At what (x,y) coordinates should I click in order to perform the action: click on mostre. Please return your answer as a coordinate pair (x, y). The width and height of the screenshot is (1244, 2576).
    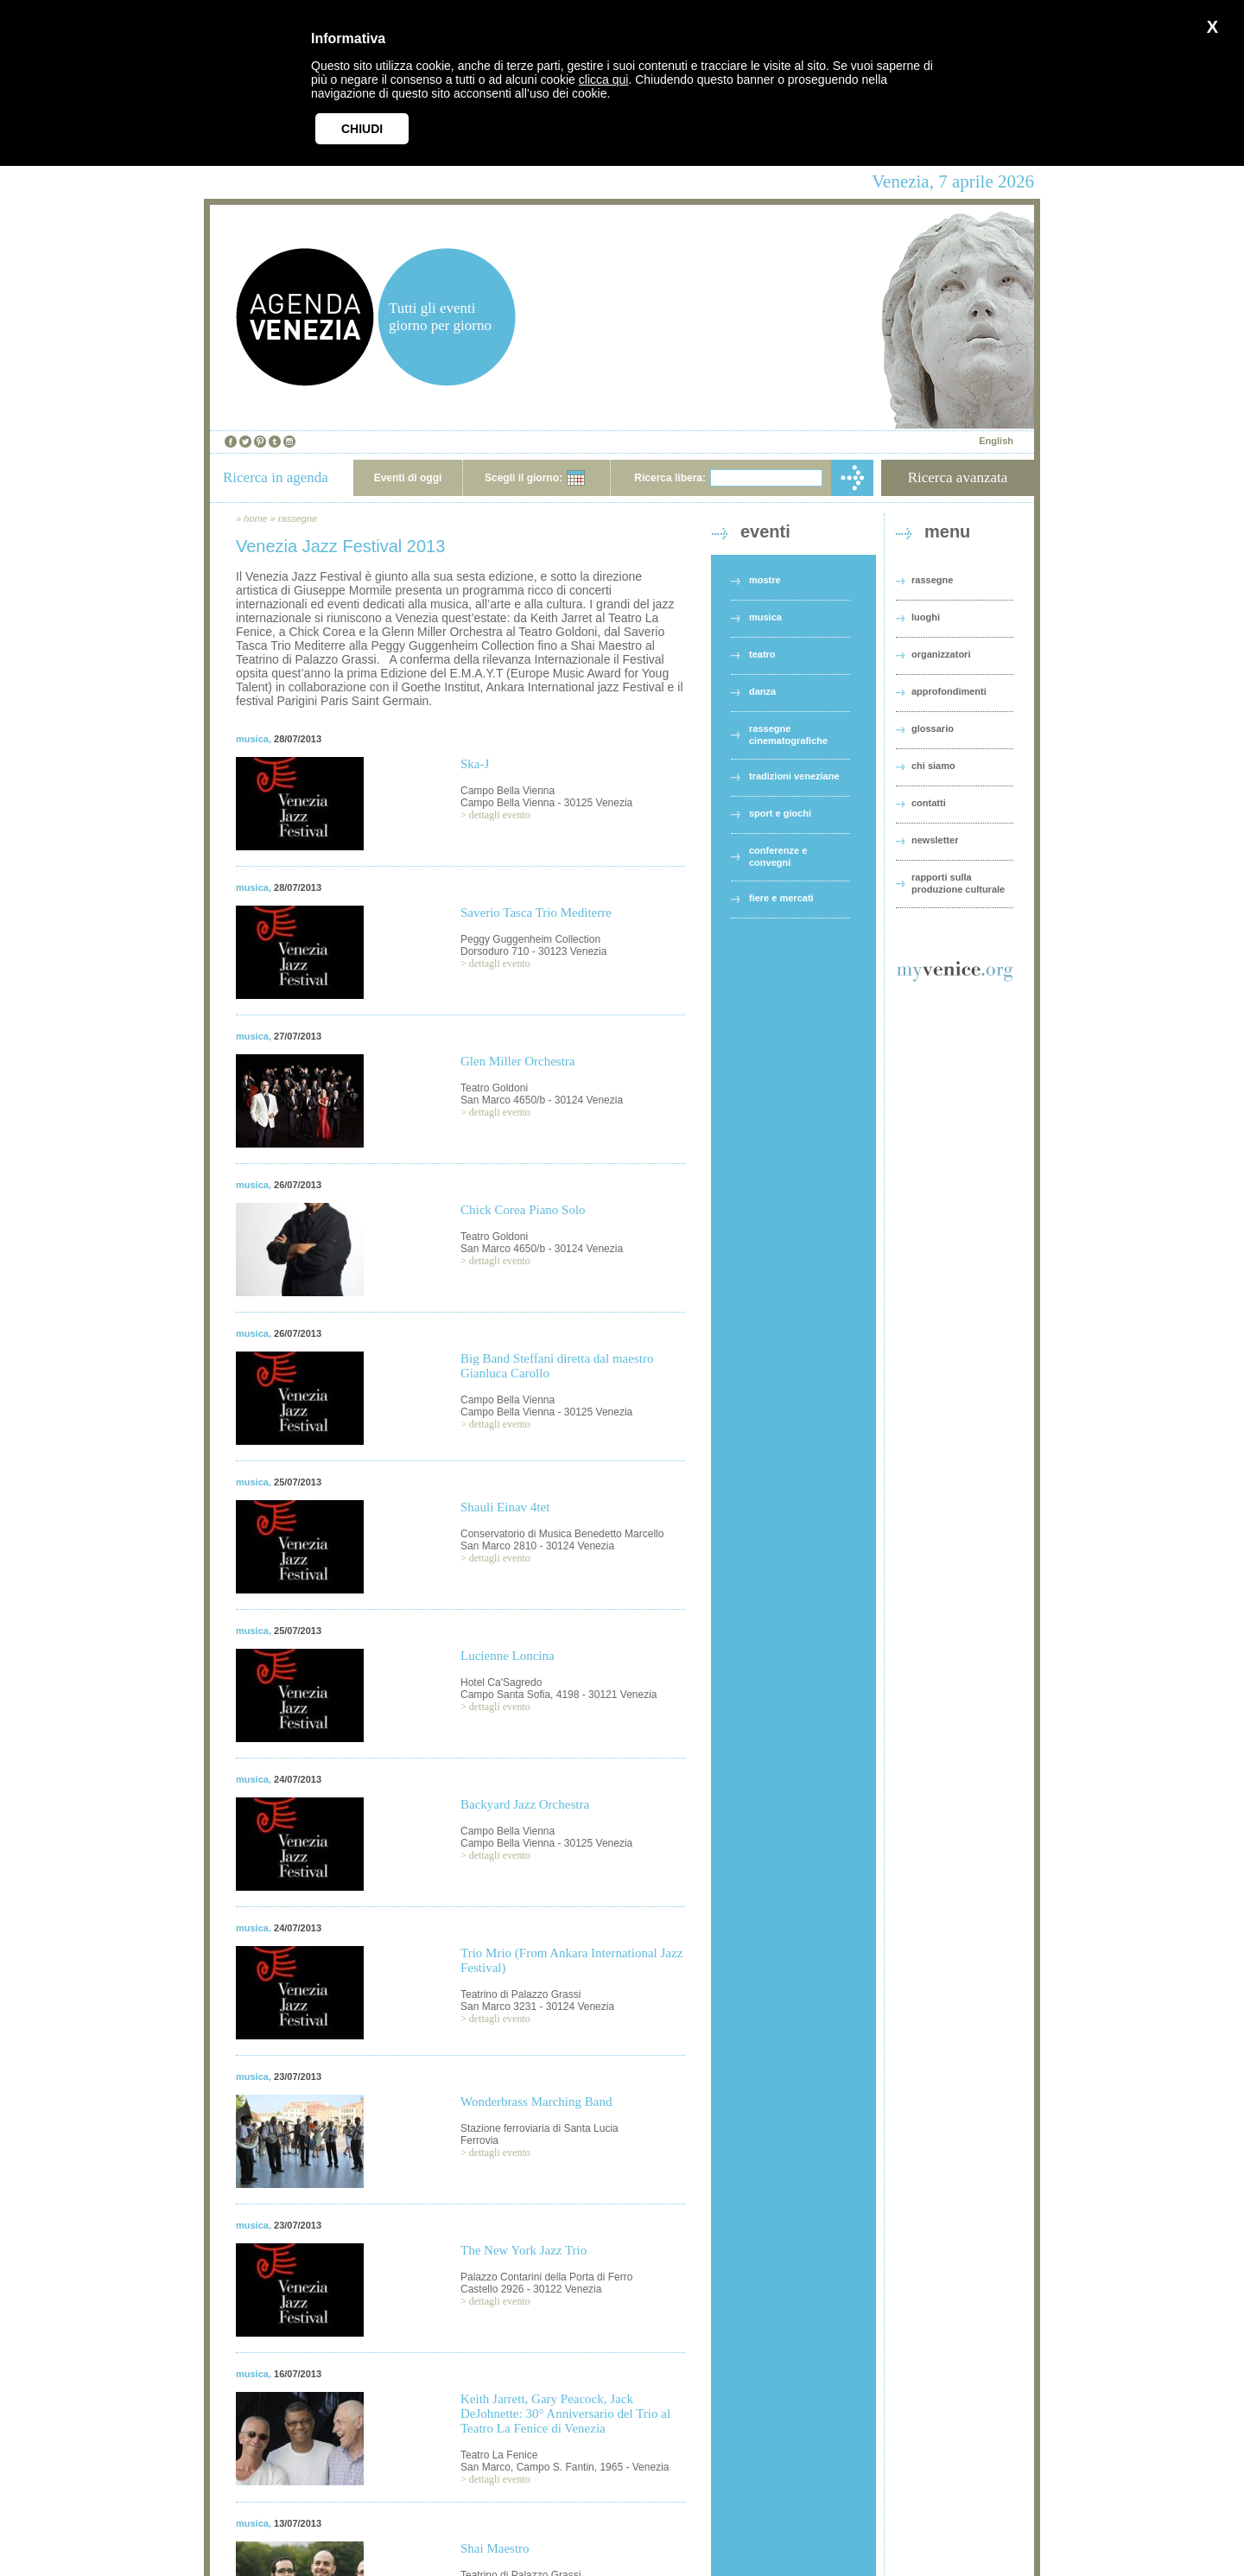
    Looking at the image, I should click on (765, 580).